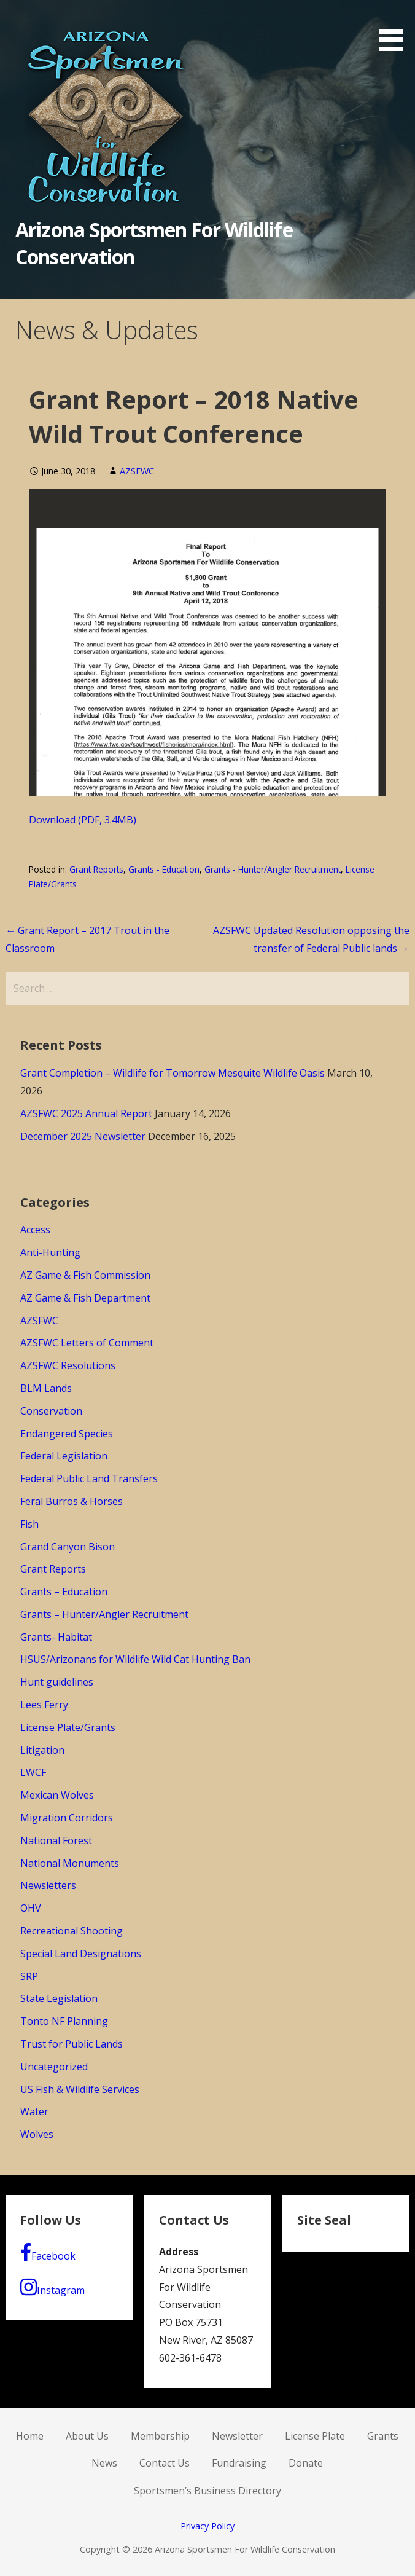 This screenshot has width=415, height=2576. What do you see at coordinates (57, 1795) in the screenshot?
I see `Mexican Wolves` at bounding box center [57, 1795].